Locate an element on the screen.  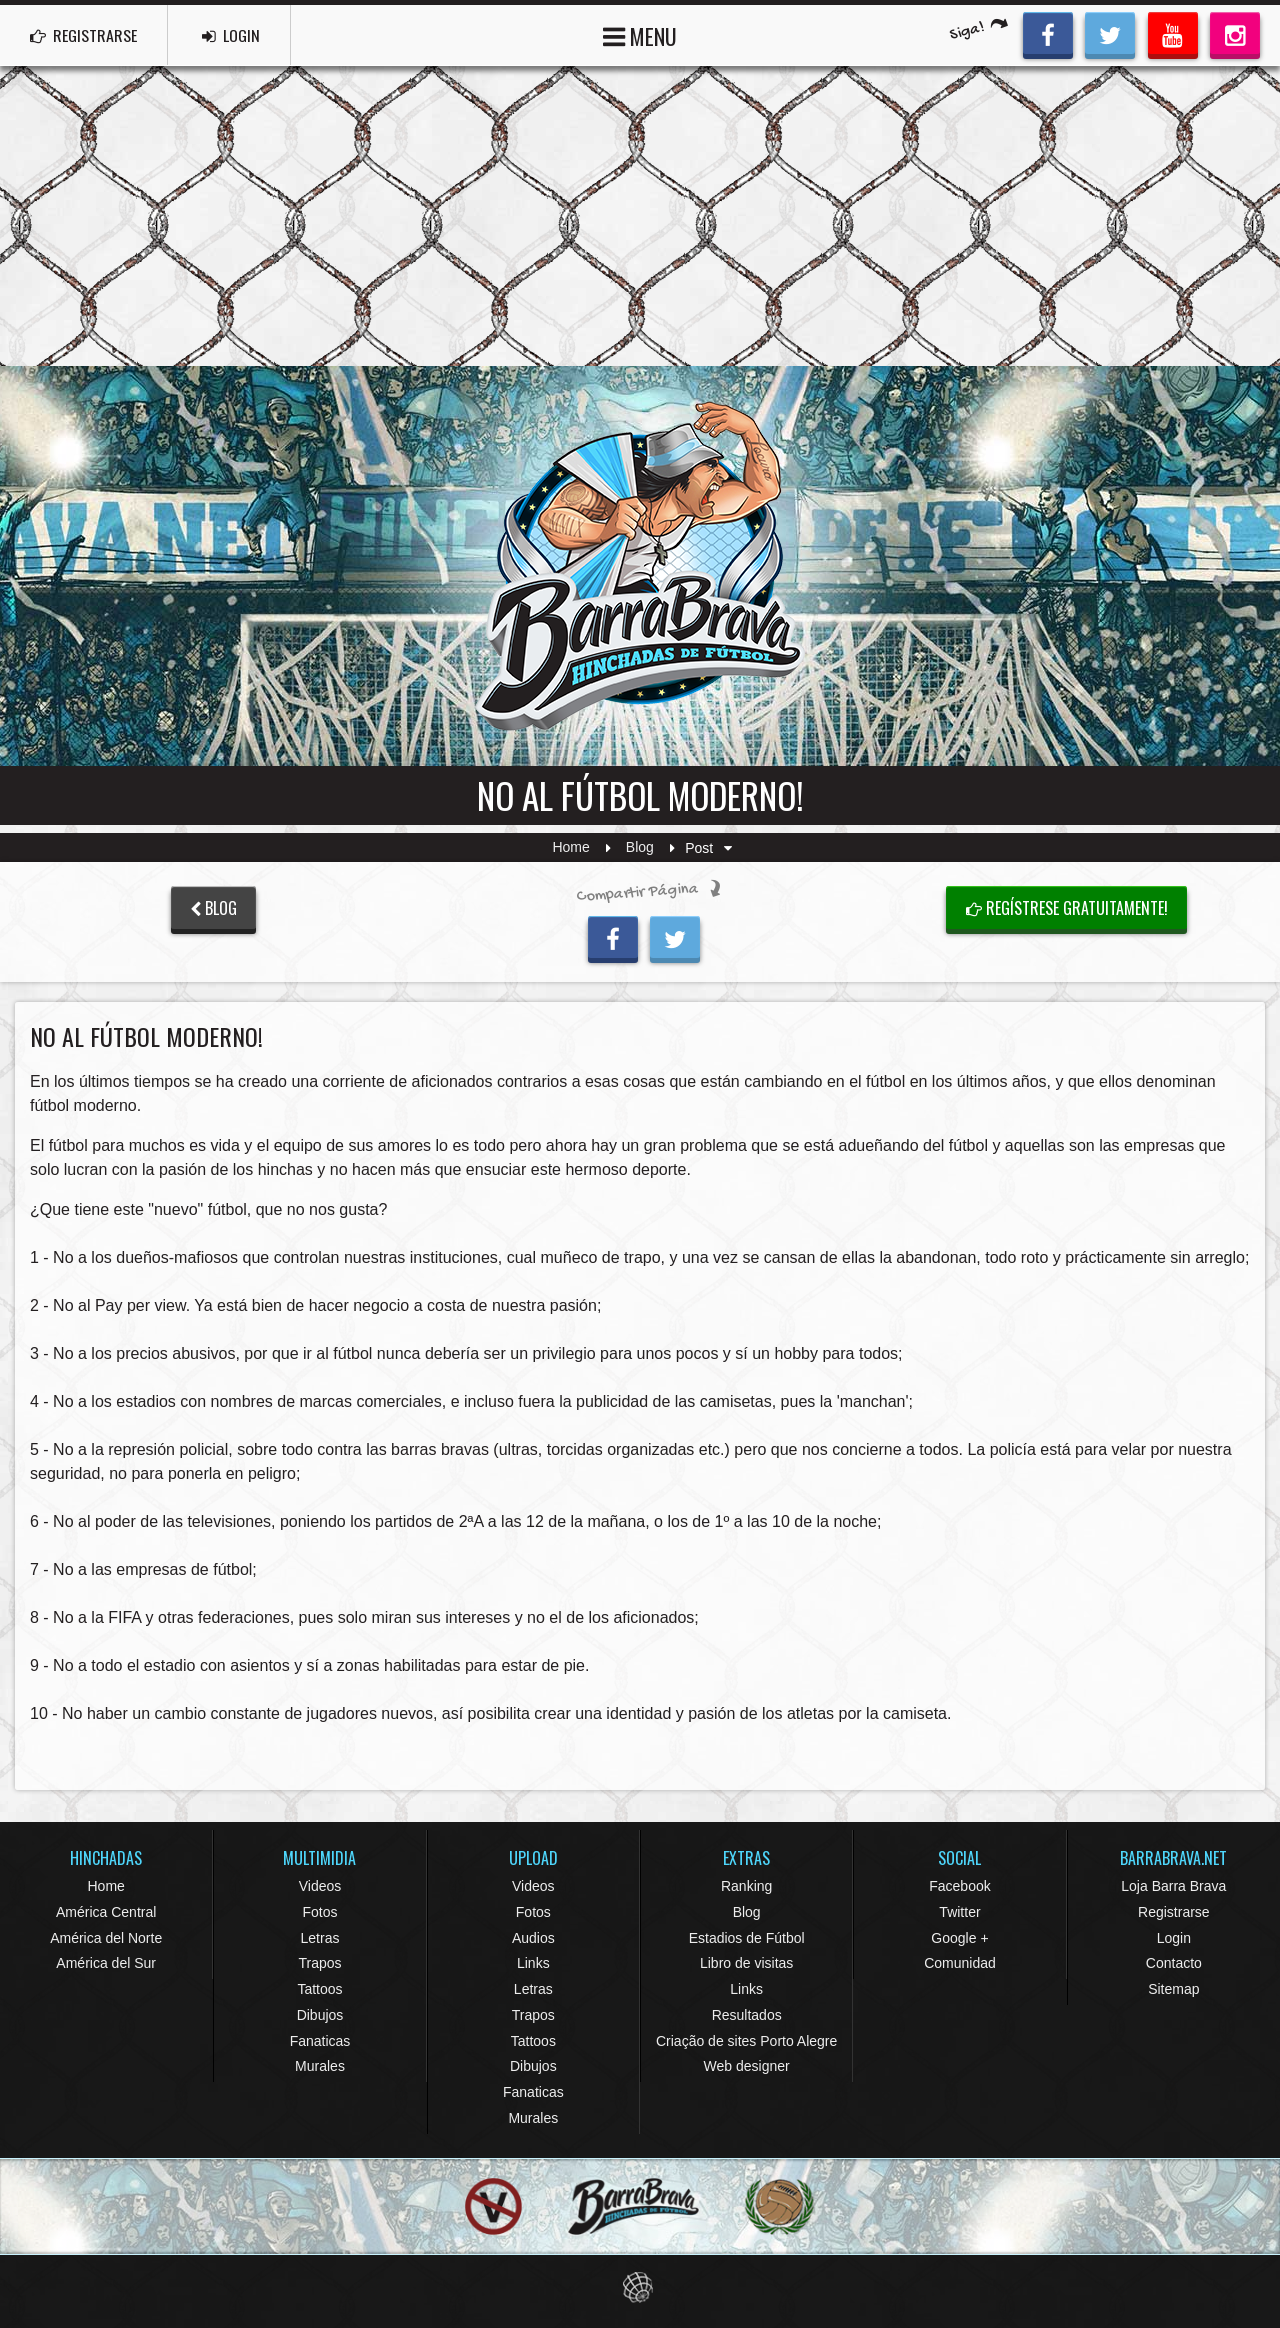
Google + is located at coordinates (959, 1938).